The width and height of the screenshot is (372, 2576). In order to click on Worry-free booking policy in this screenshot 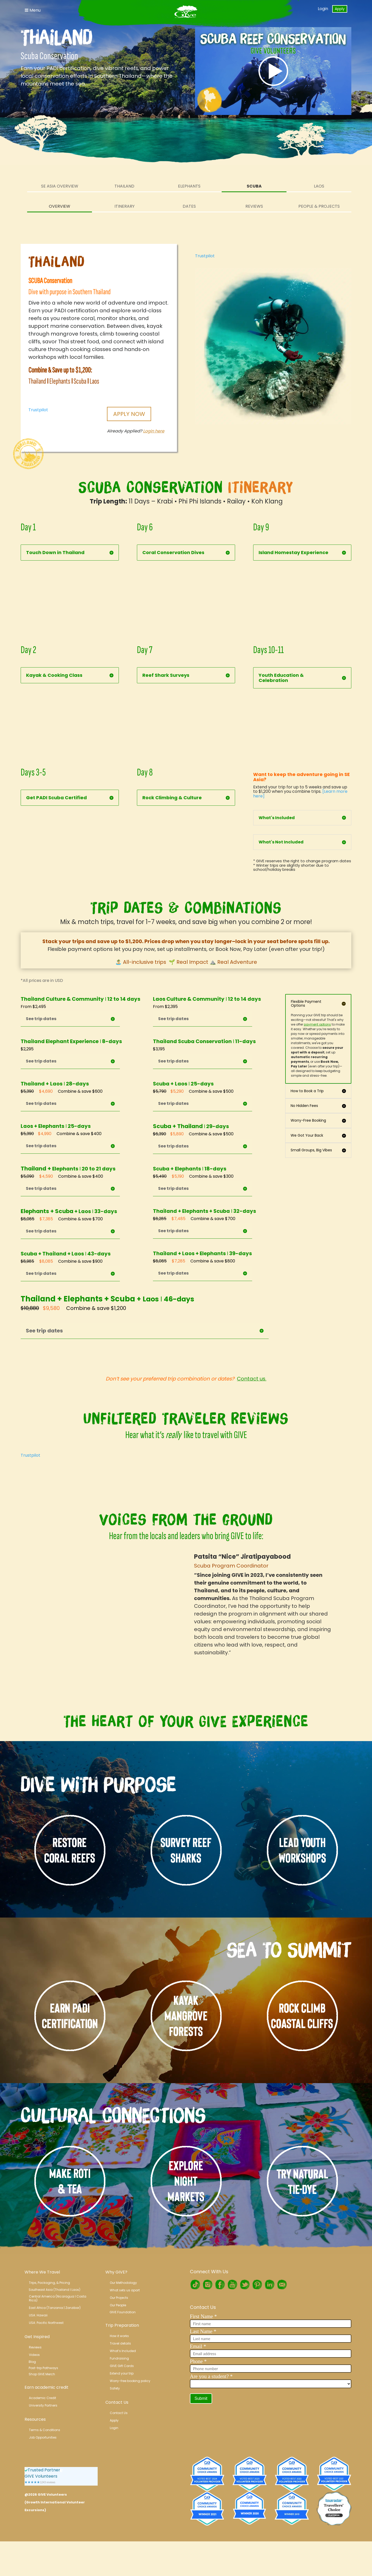, I will do `click(130, 2381)`.